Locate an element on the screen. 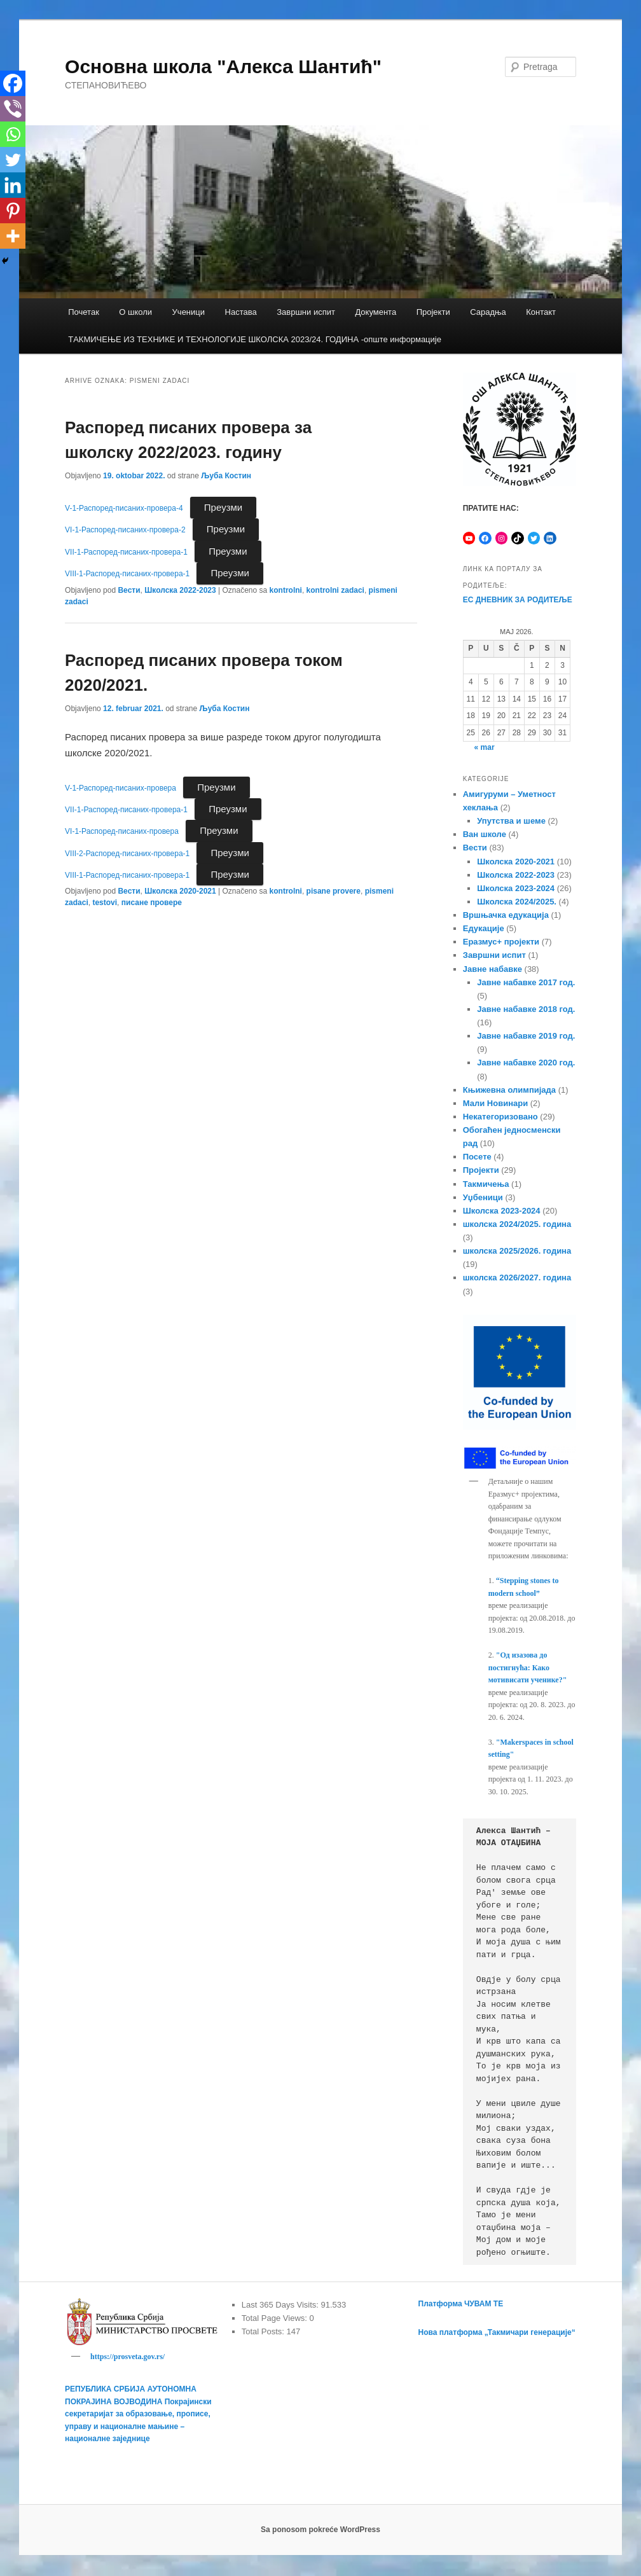 The image size is (641, 2576). школска 2025/2026. година is located at coordinates (517, 1251).